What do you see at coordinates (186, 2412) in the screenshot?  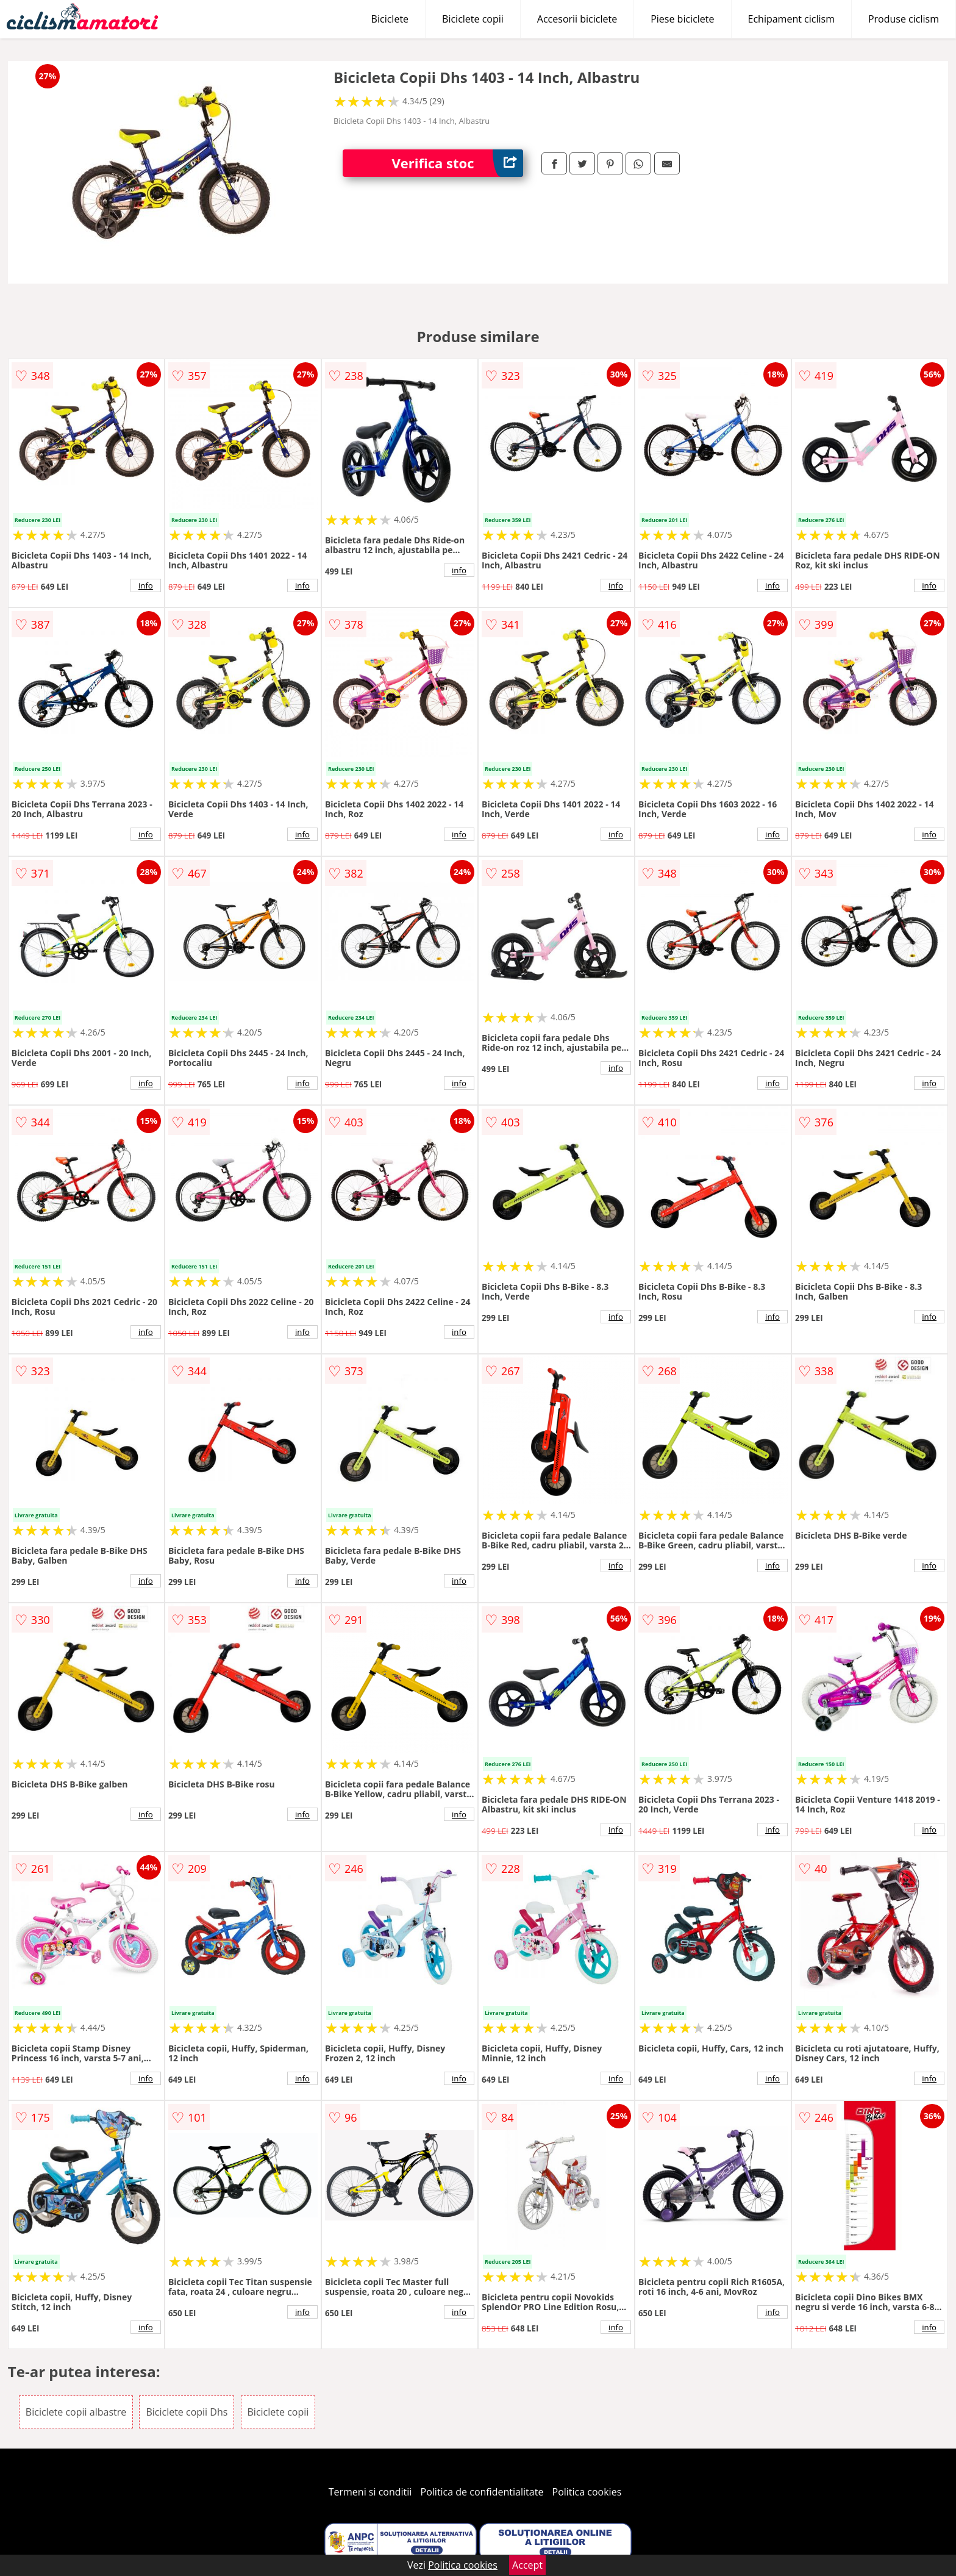 I see `Biciclete copii Dhs` at bounding box center [186, 2412].